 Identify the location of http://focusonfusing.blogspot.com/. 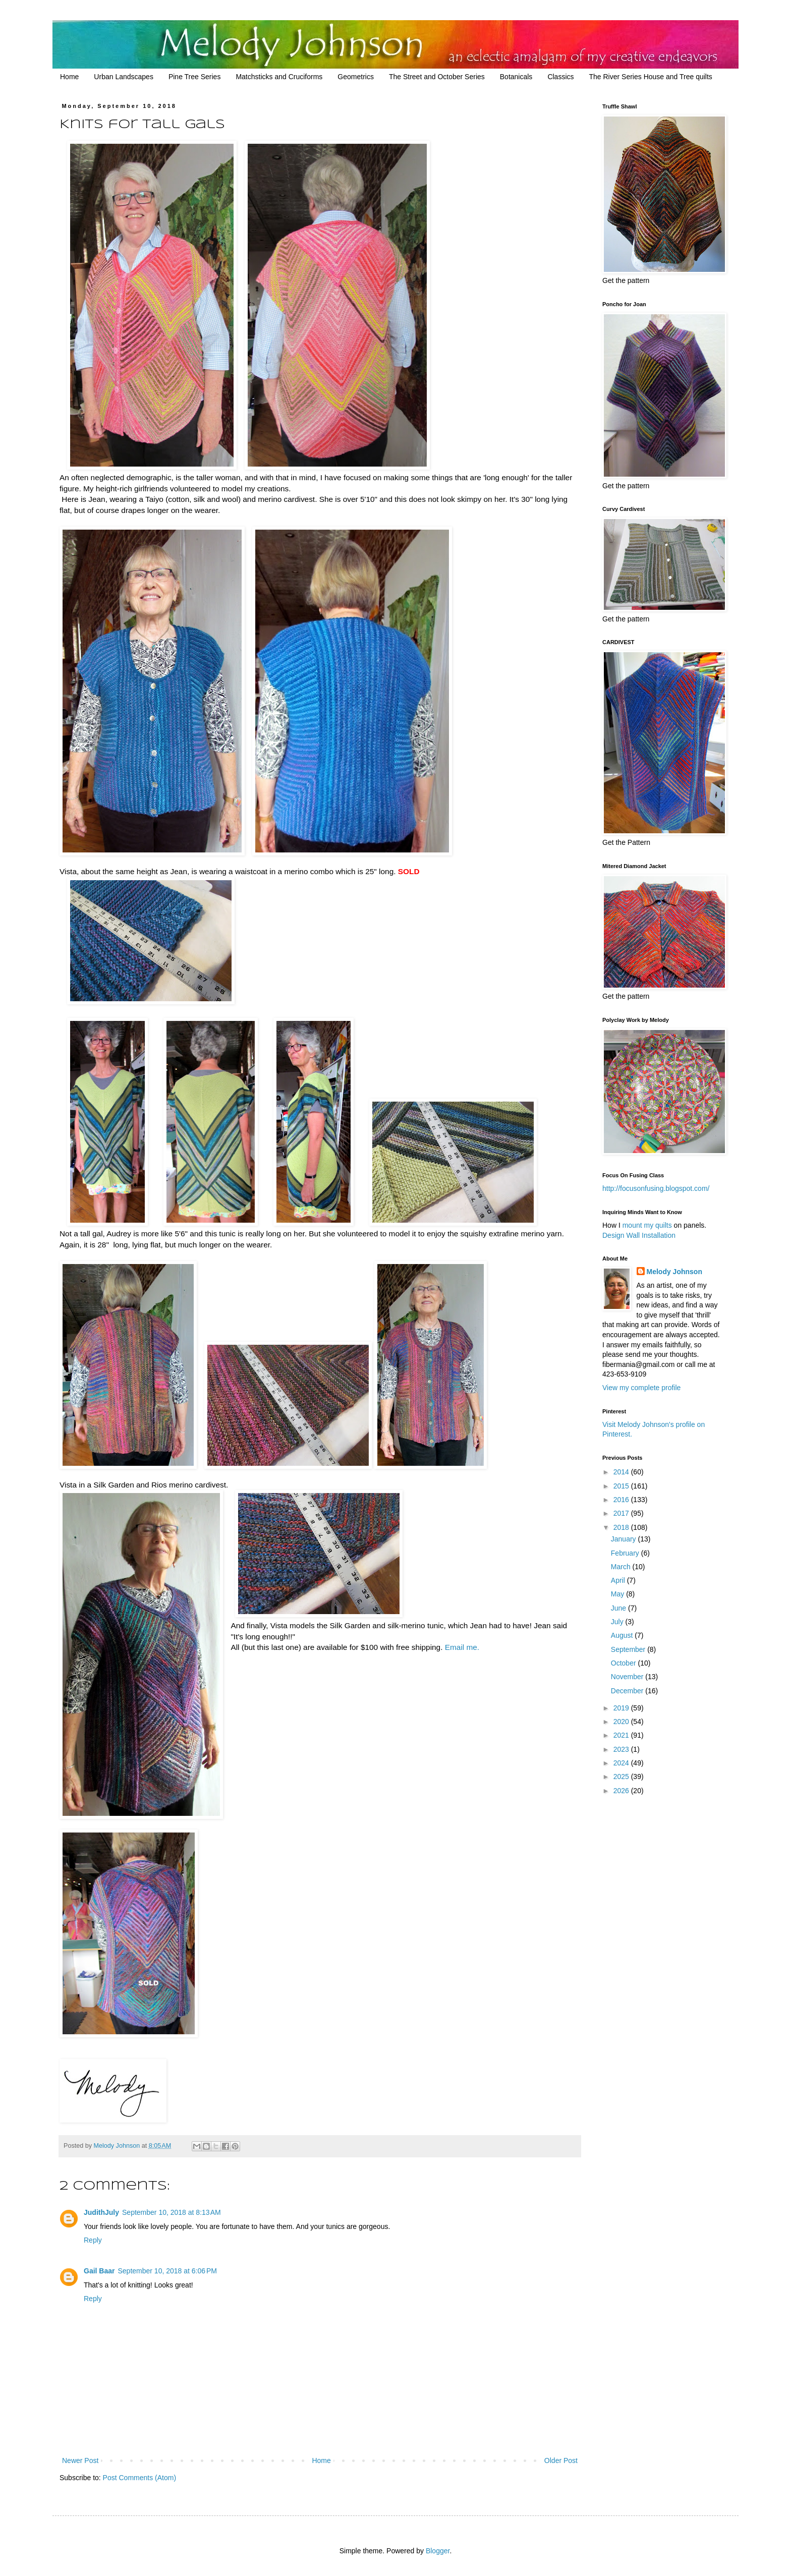
(655, 1188).